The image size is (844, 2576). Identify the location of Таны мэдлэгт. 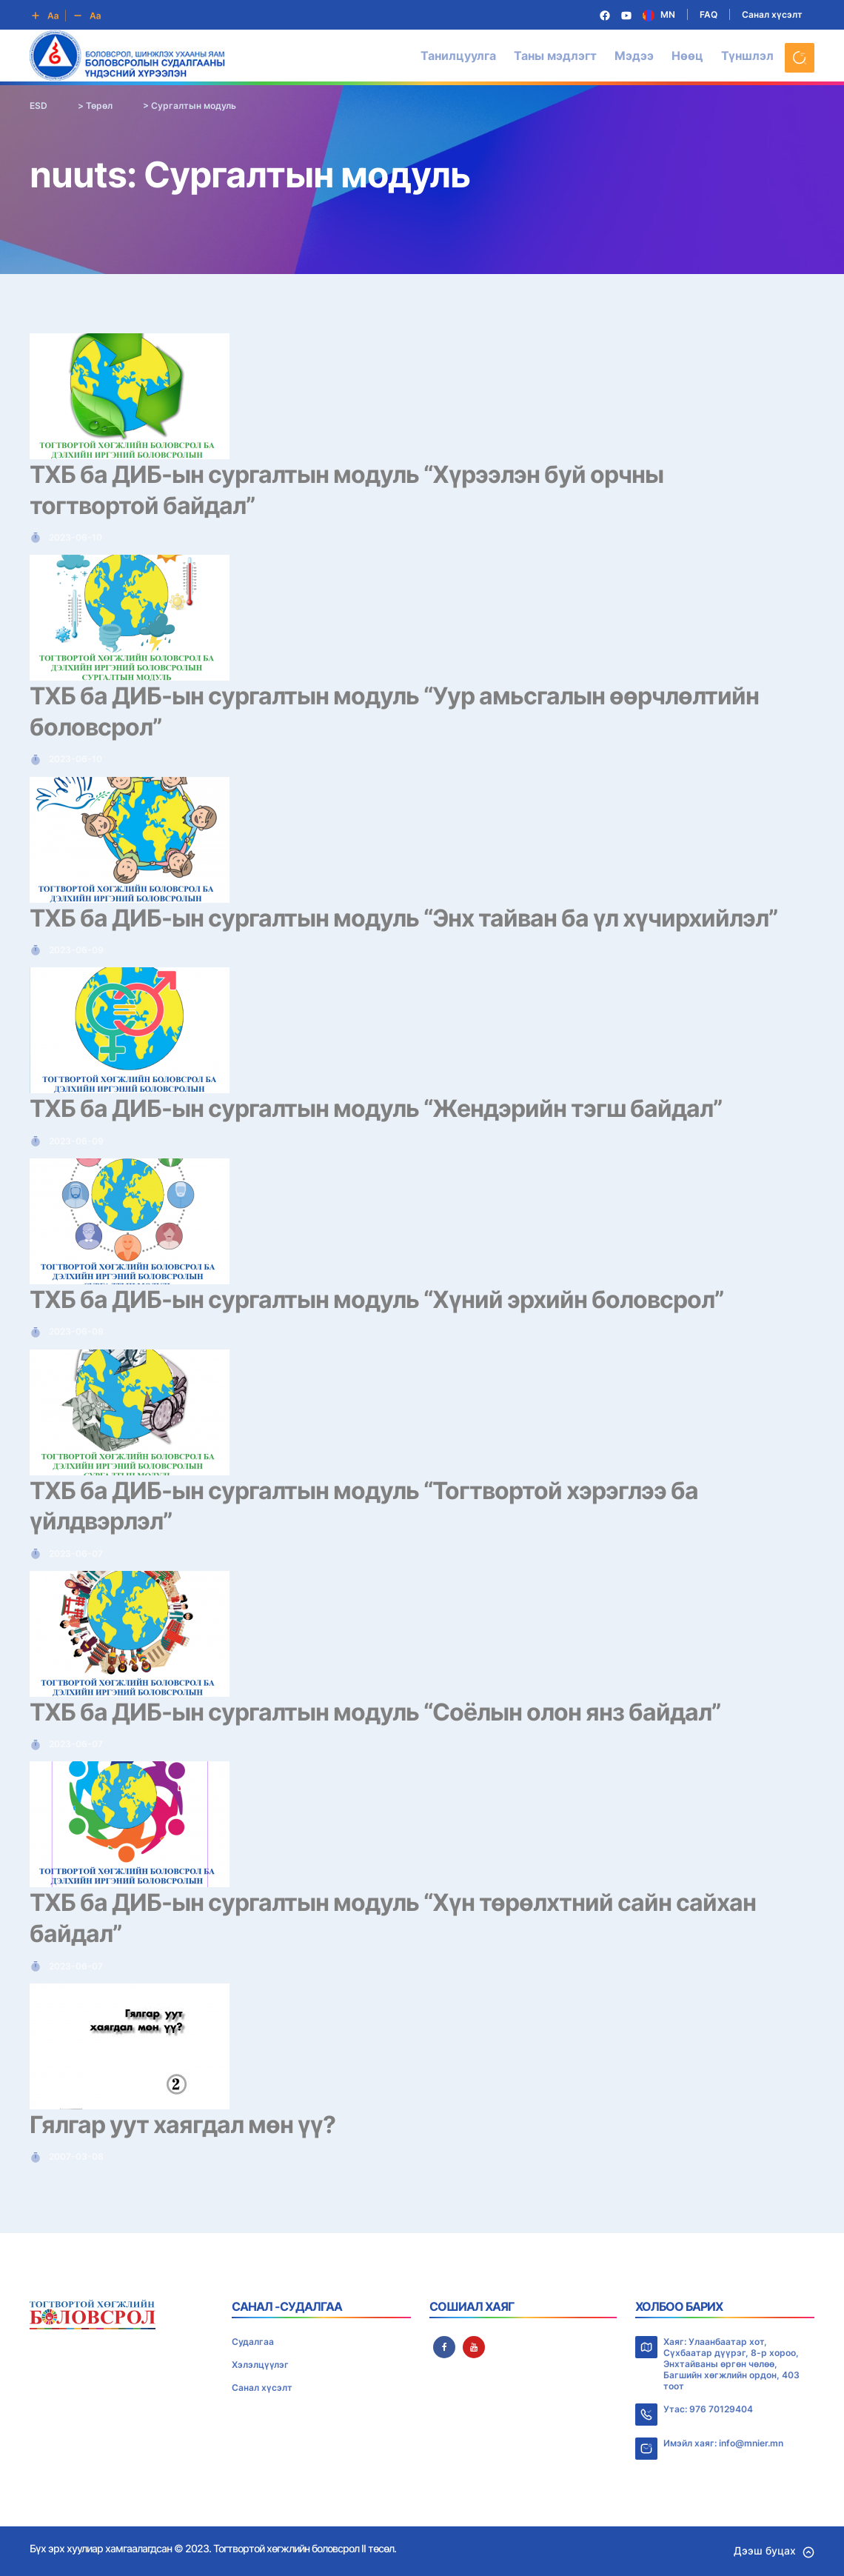
(555, 55).